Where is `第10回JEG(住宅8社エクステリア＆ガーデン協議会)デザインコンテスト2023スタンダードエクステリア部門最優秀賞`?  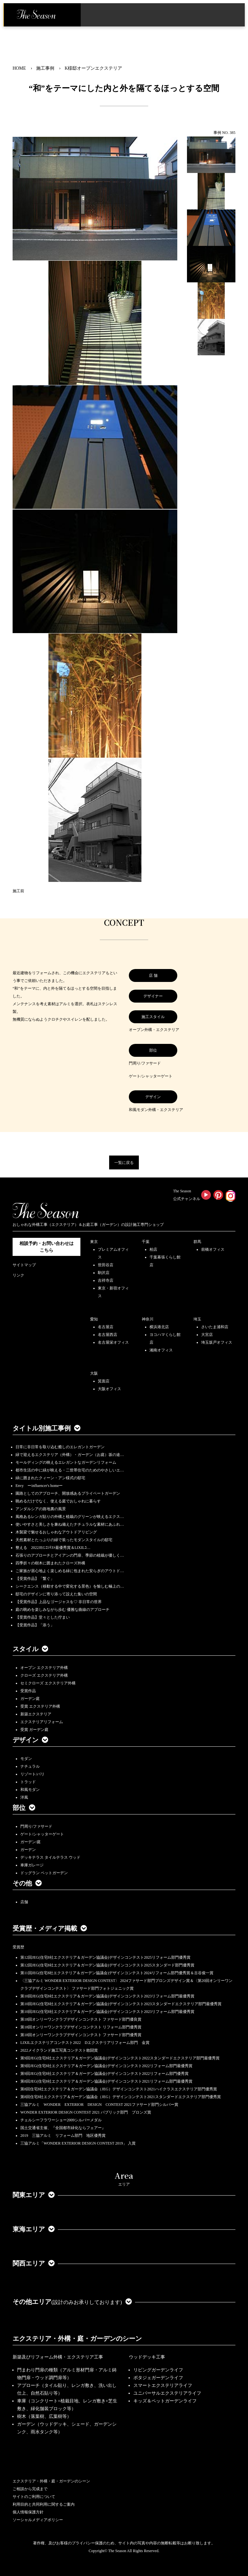 第10回JEG(住宅8社エクステリア＆ガーデン協議会)デザインコンテスト2023スタンダードエクステリア部門最優秀賞 is located at coordinates (121, 2004).